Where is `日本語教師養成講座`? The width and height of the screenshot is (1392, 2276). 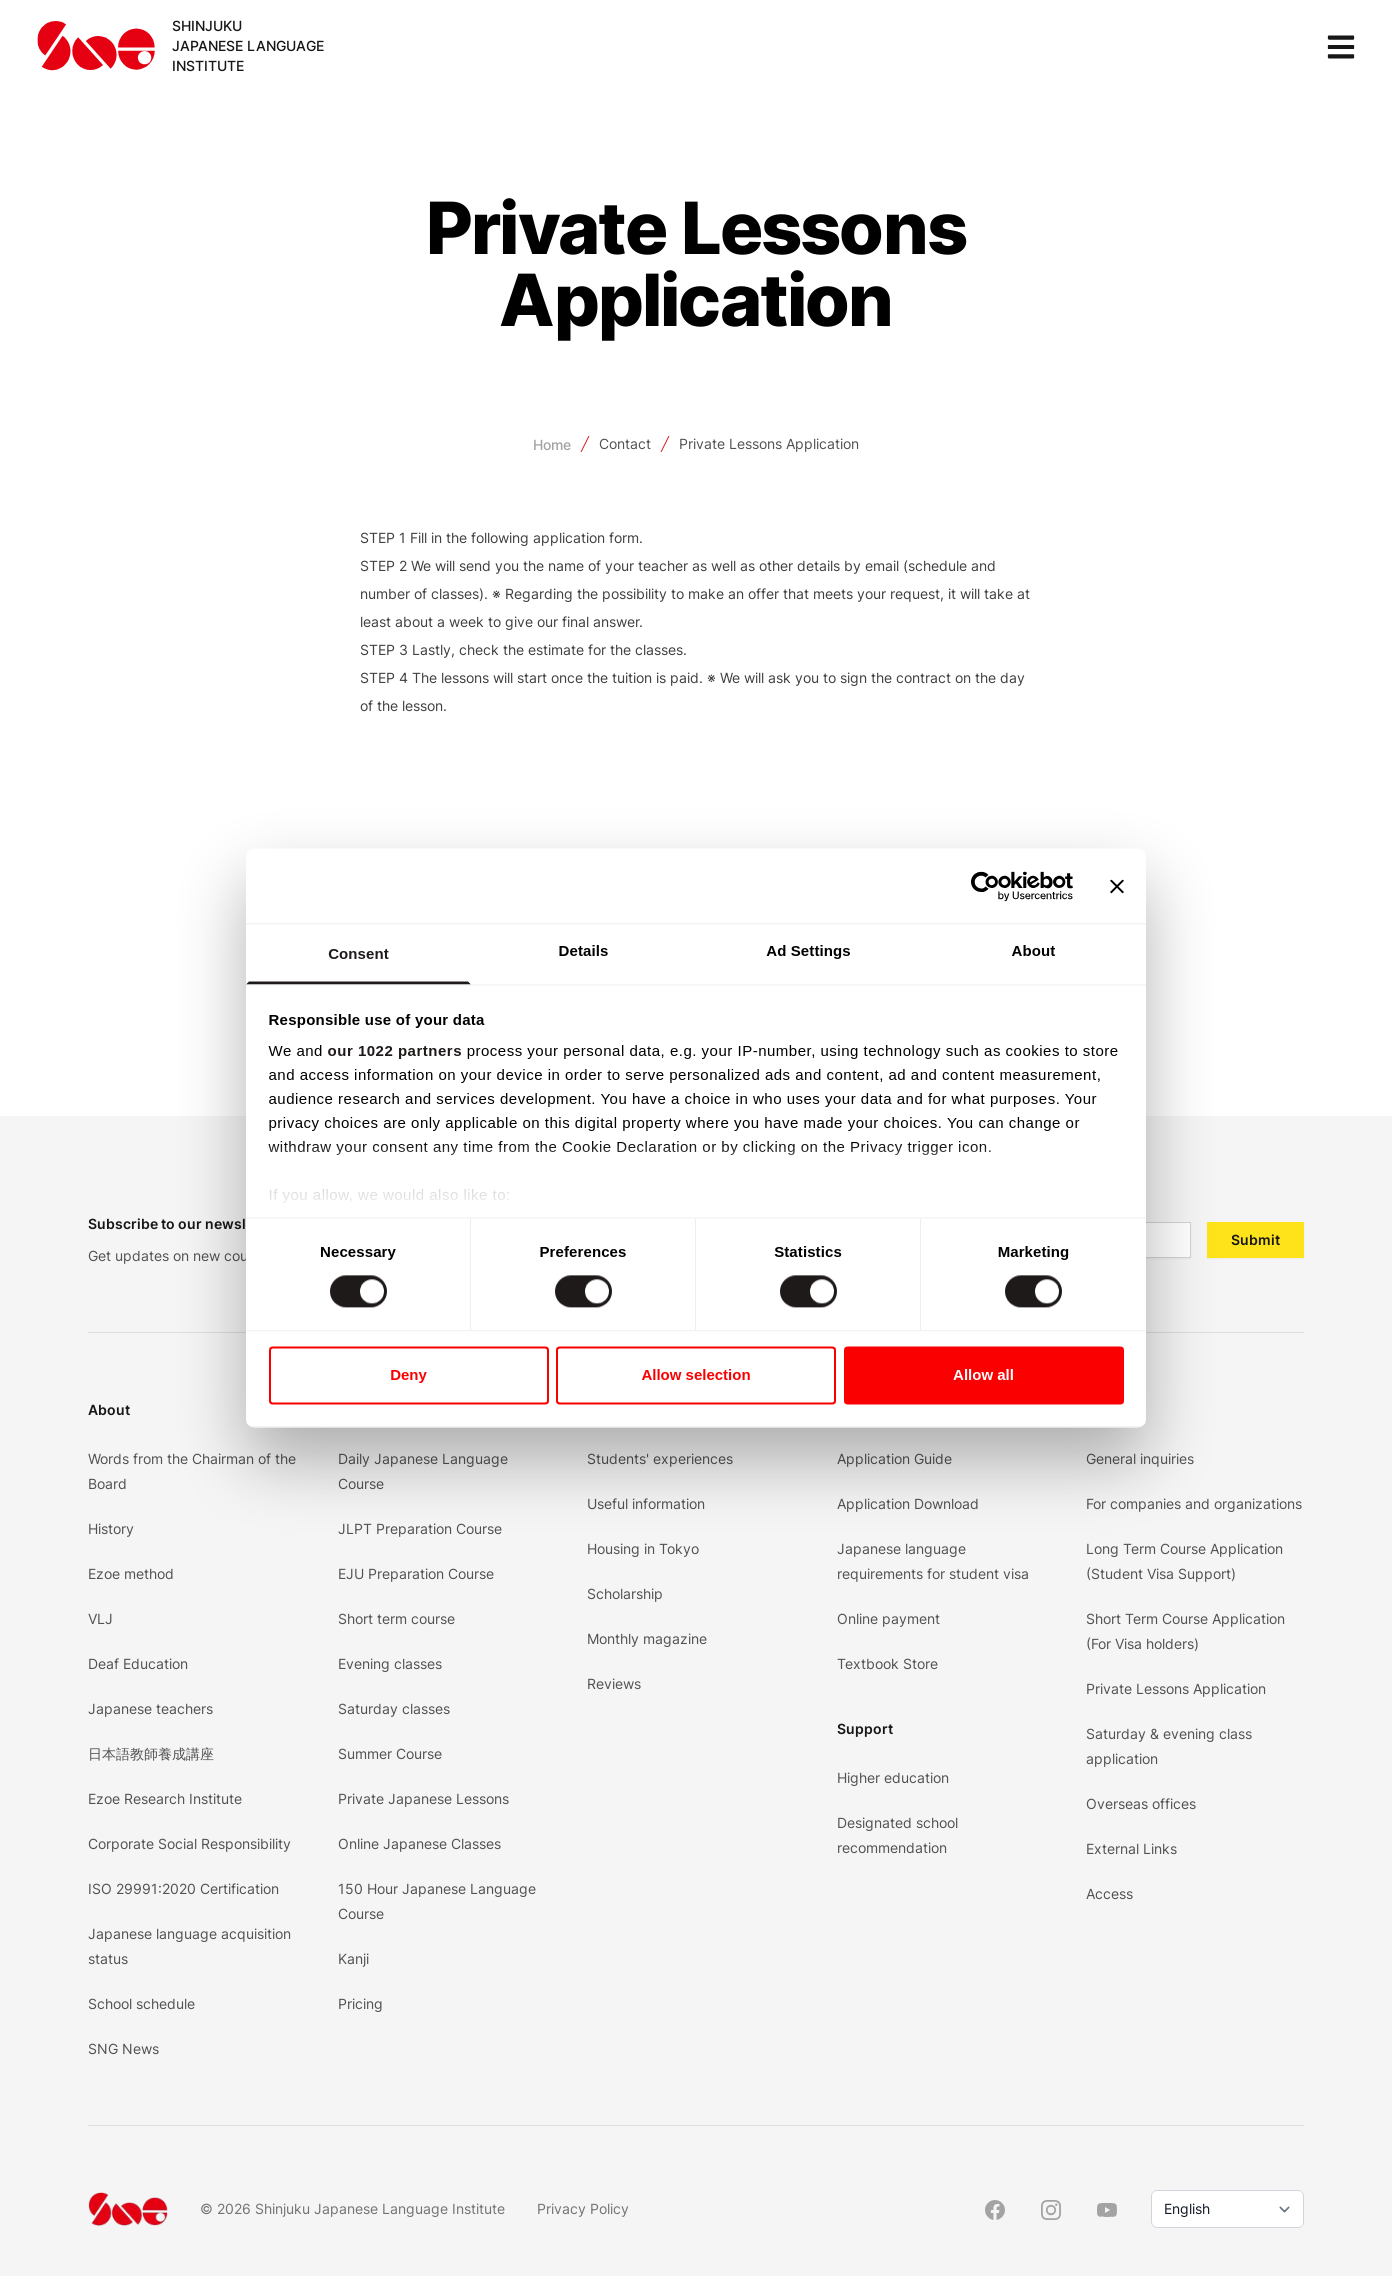
日本語教師養成講座 is located at coordinates (151, 1753).